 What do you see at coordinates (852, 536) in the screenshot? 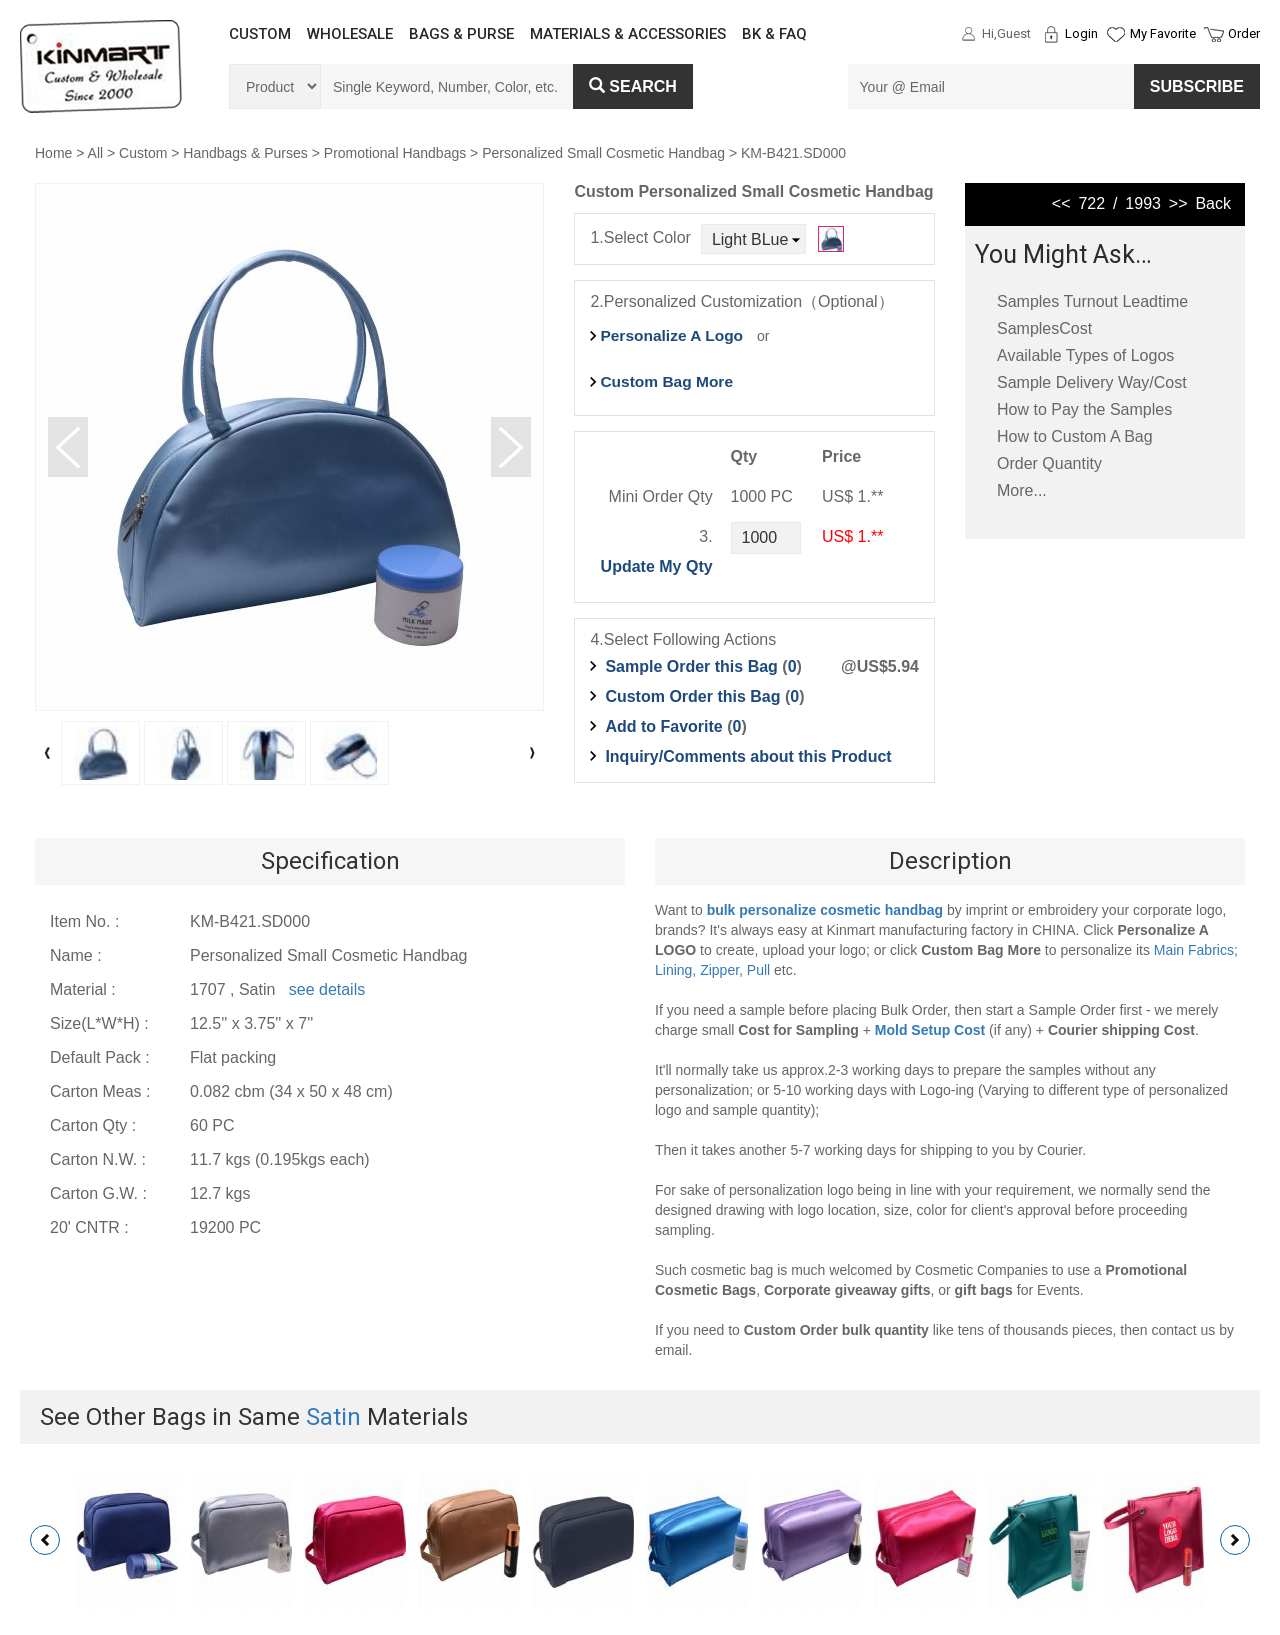
I see `US$ 1.**` at bounding box center [852, 536].